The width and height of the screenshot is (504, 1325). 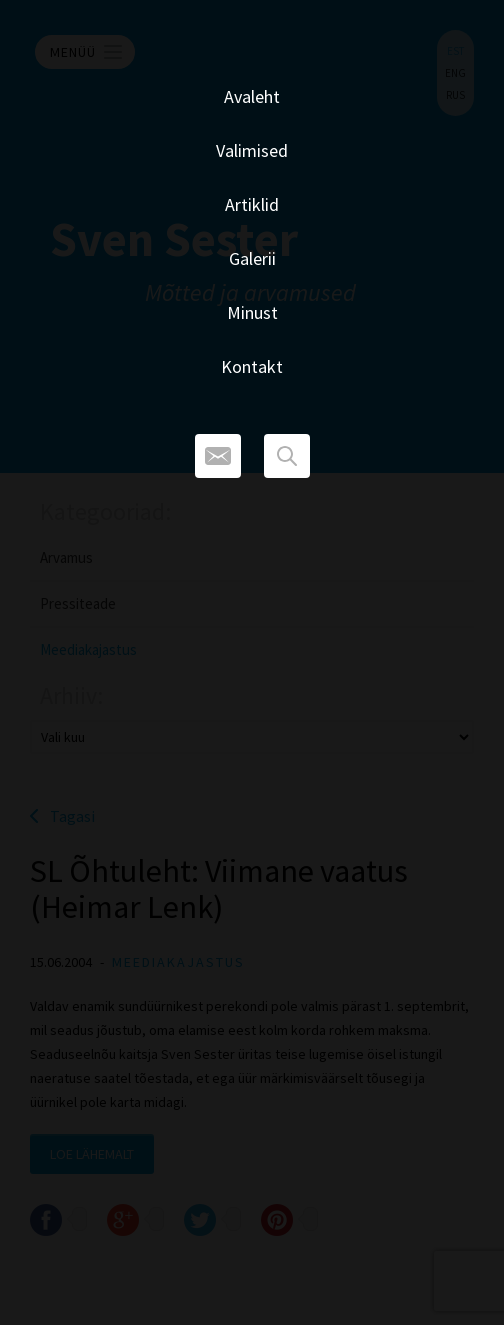 What do you see at coordinates (252, 204) in the screenshot?
I see `Artiklid` at bounding box center [252, 204].